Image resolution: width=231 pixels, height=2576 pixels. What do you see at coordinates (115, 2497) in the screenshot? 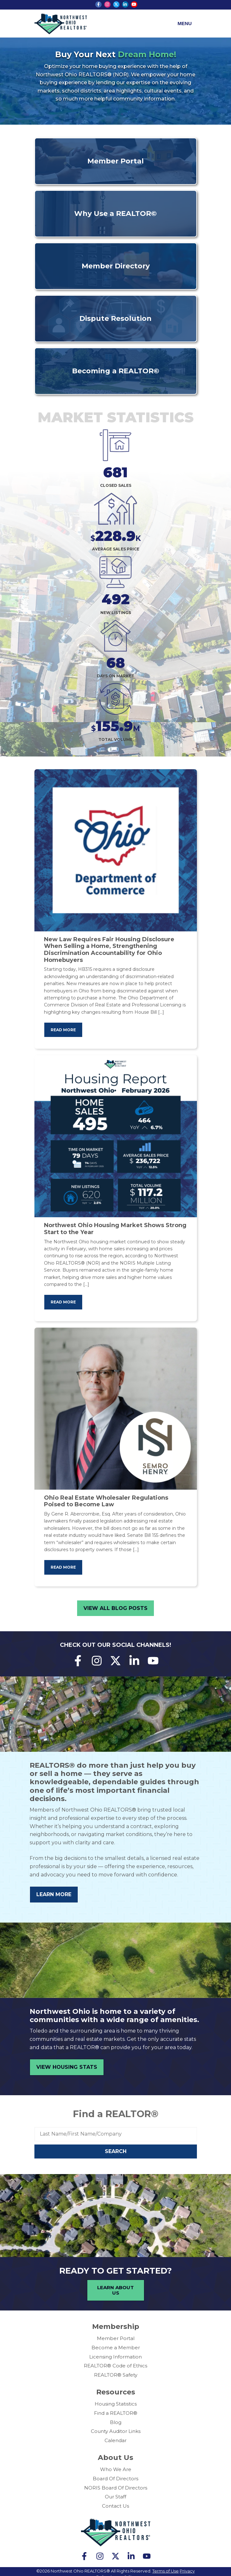
I see `Our Staff` at bounding box center [115, 2497].